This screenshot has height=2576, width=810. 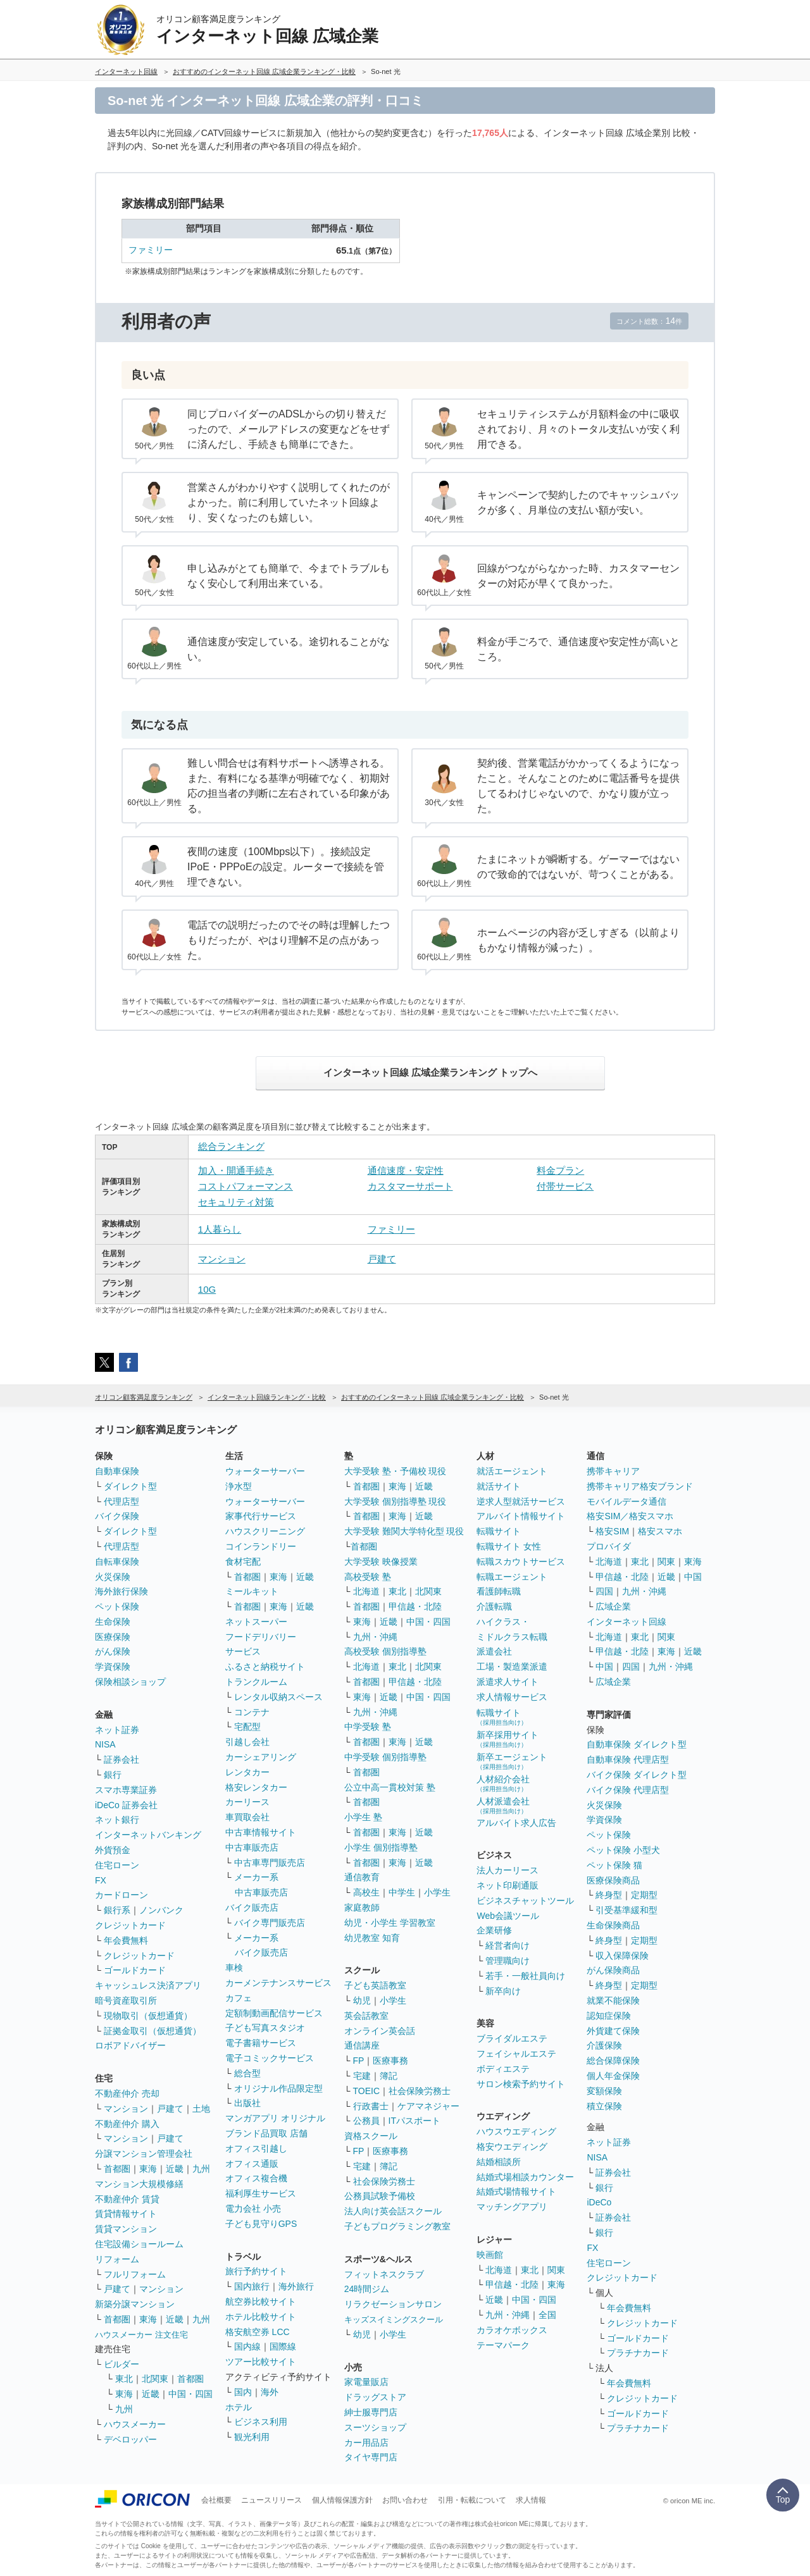 What do you see at coordinates (216, 2500) in the screenshot?
I see `会社概要` at bounding box center [216, 2500].